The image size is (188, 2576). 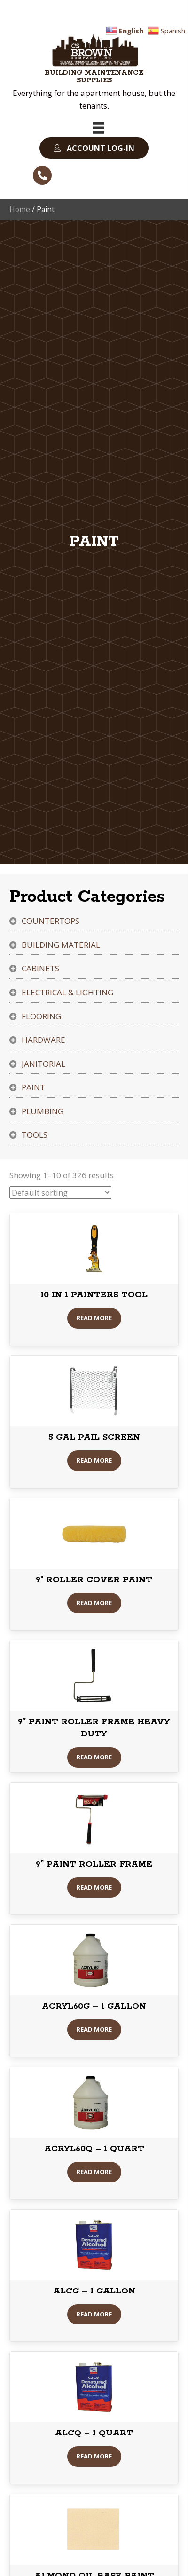 What do you see at coordinates (61, 944) in the screenshot?
I see `Building Material` at bounding box center [61, 944].